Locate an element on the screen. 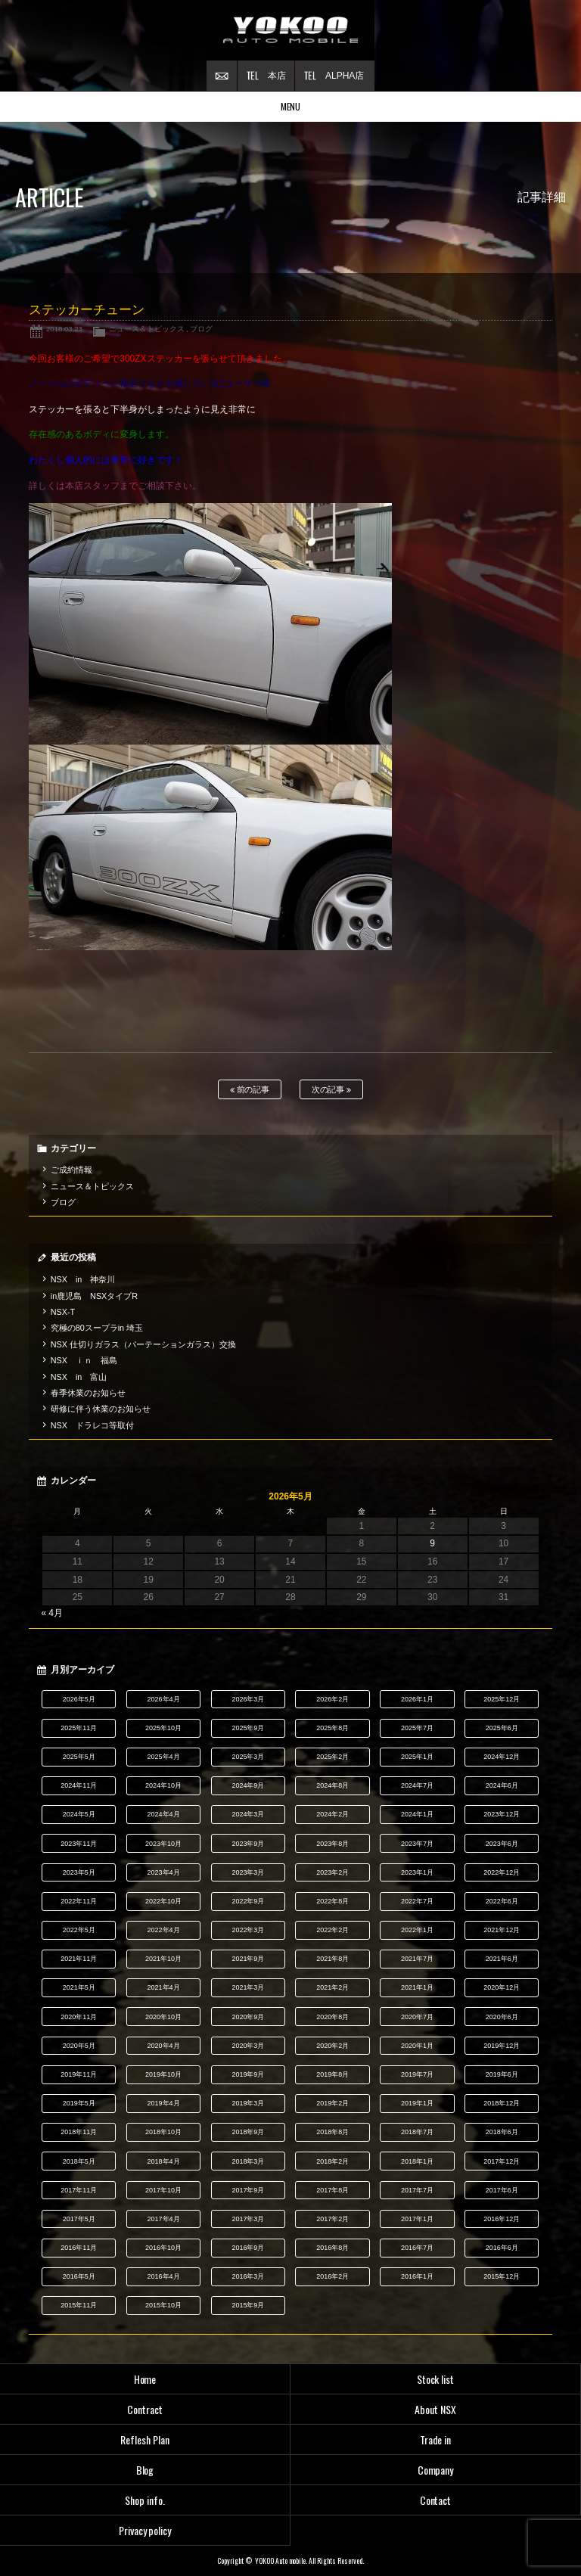  9 [2026年5月9日 に投稿を公開] is located at coordinates (432, 1543).